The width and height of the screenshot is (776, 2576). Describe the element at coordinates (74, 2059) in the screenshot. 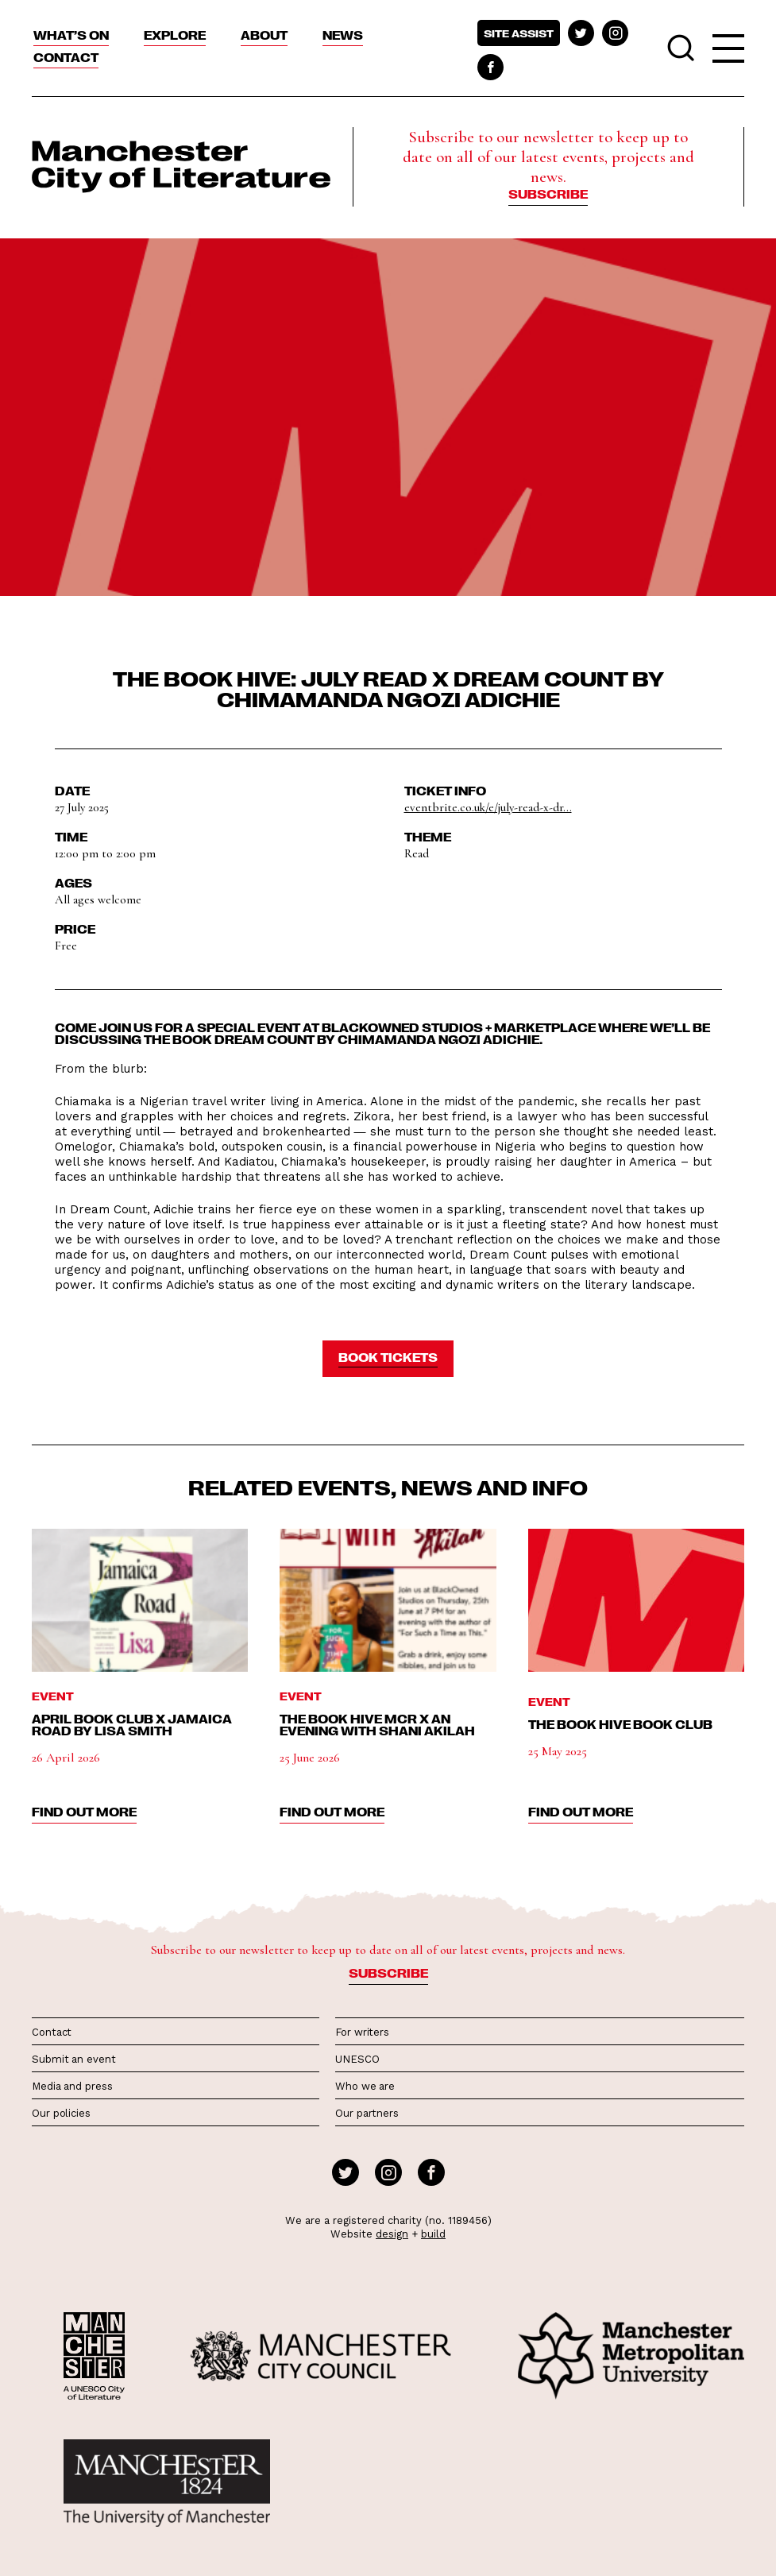

I see `Submit an event` at that location.